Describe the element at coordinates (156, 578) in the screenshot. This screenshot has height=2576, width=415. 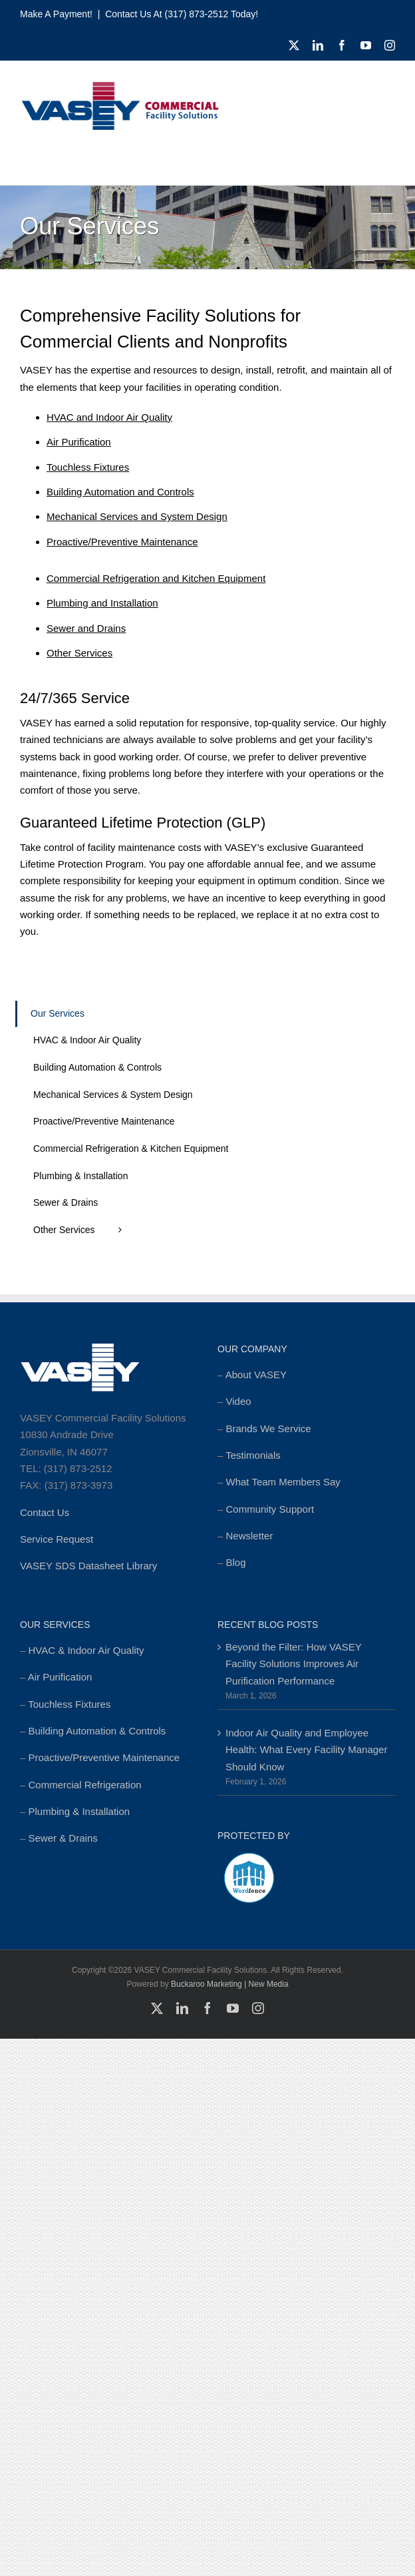
I see `Commercial Refrigeration and Kitchen Equipment` at that location.